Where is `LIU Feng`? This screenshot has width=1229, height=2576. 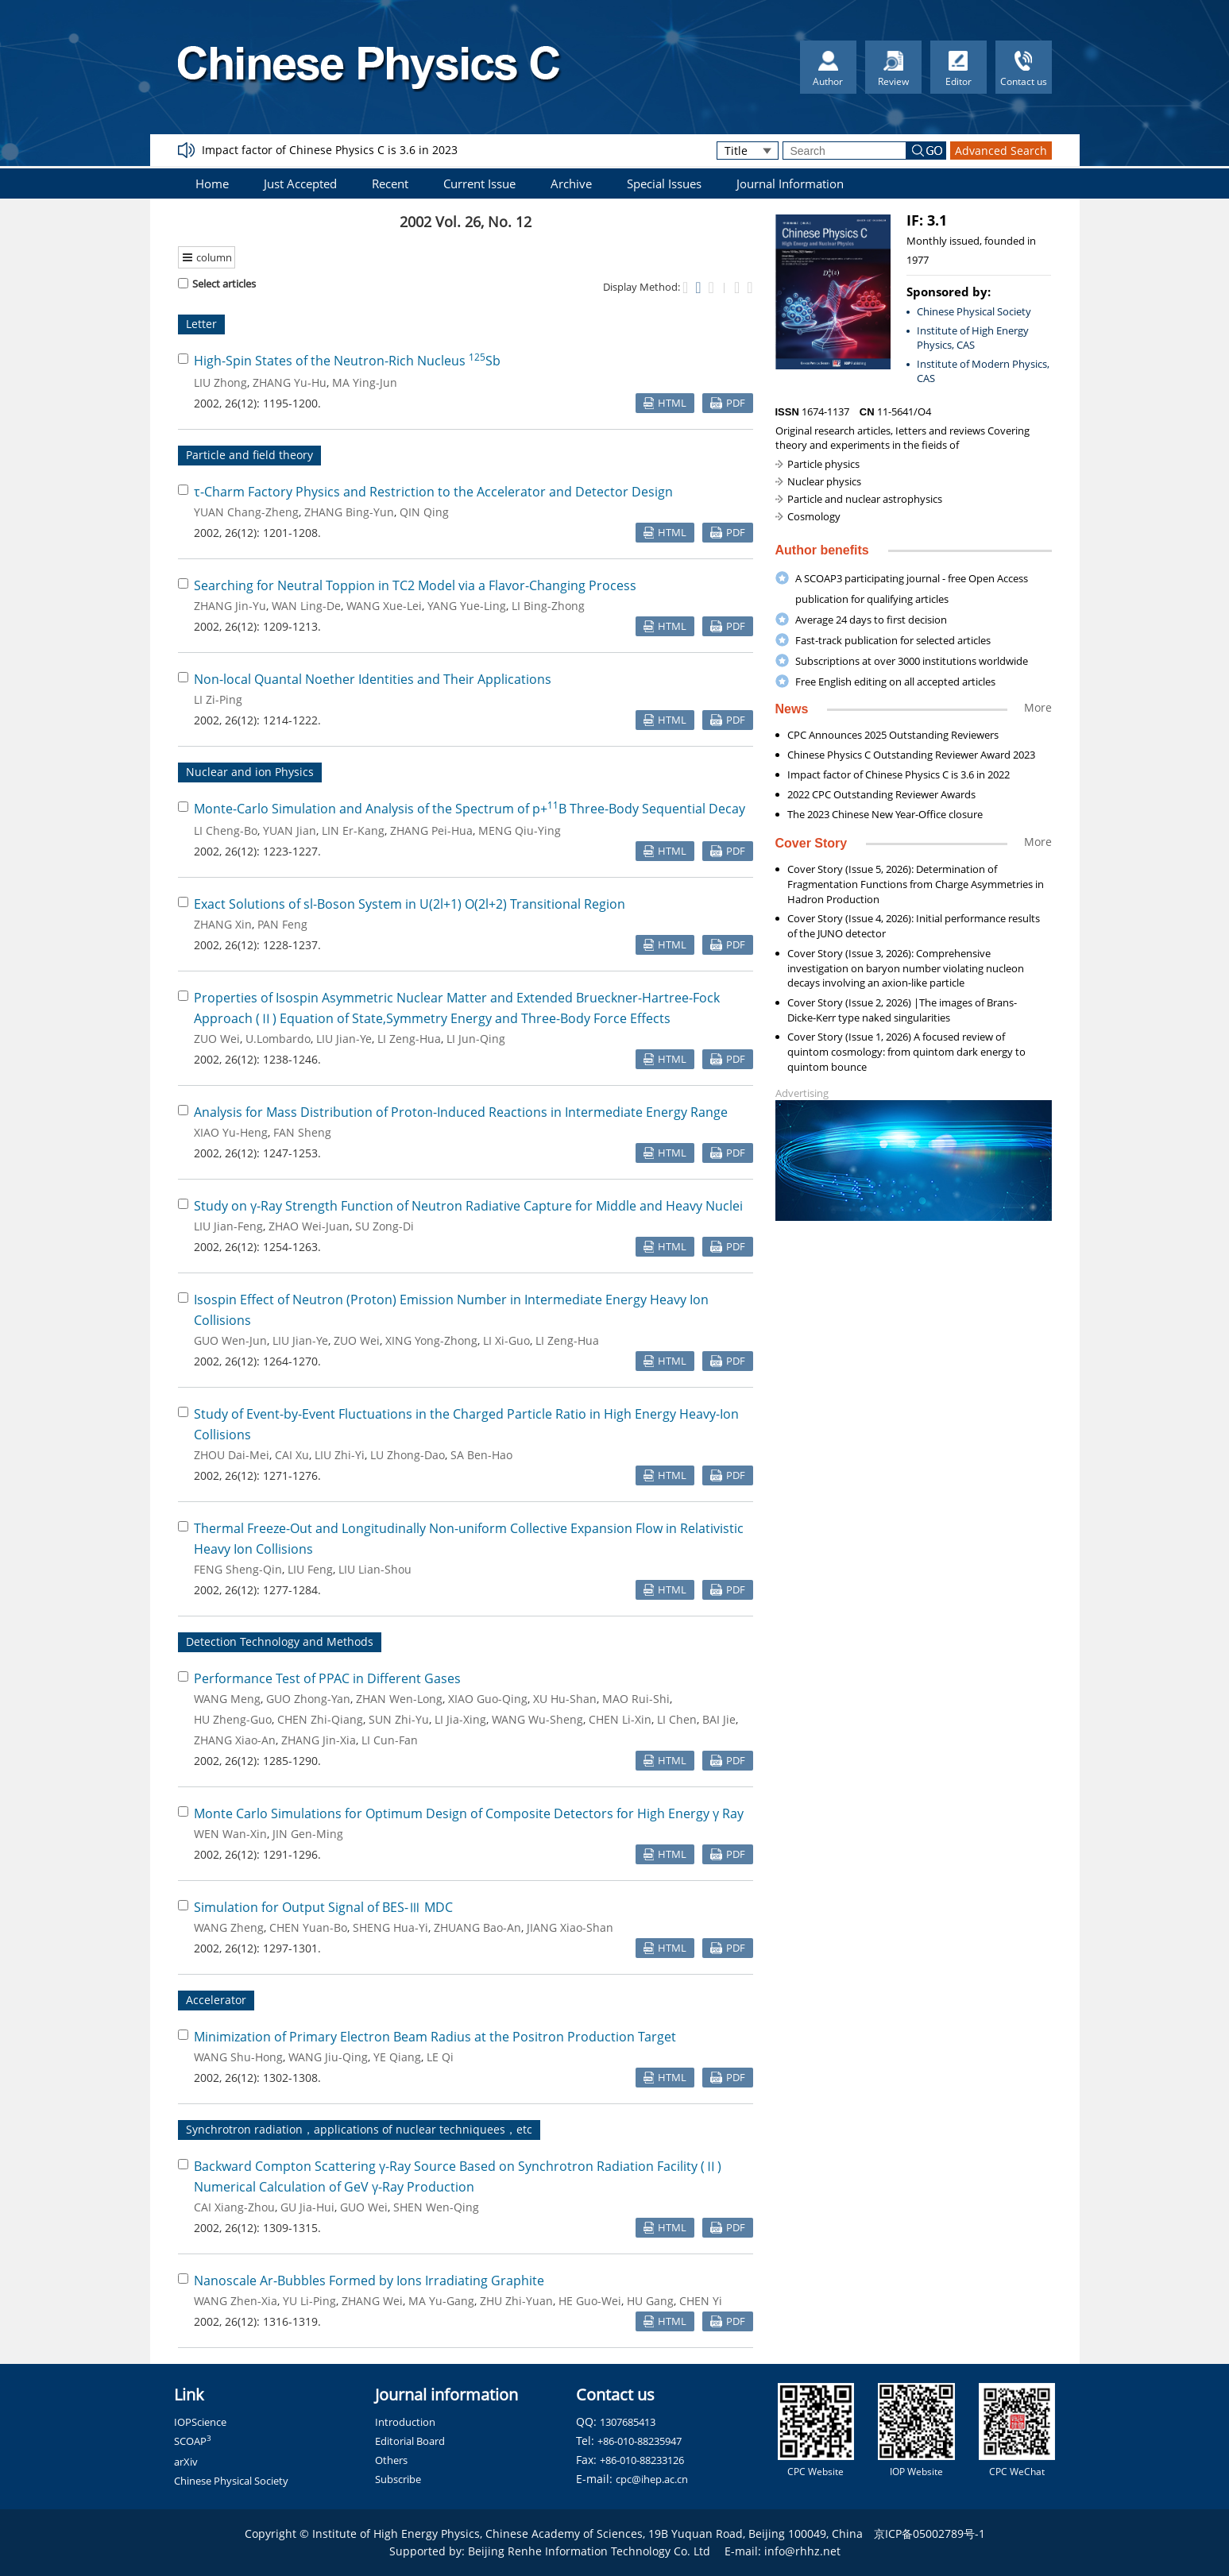 LIU Feng is located at coordinates (310, 1569).